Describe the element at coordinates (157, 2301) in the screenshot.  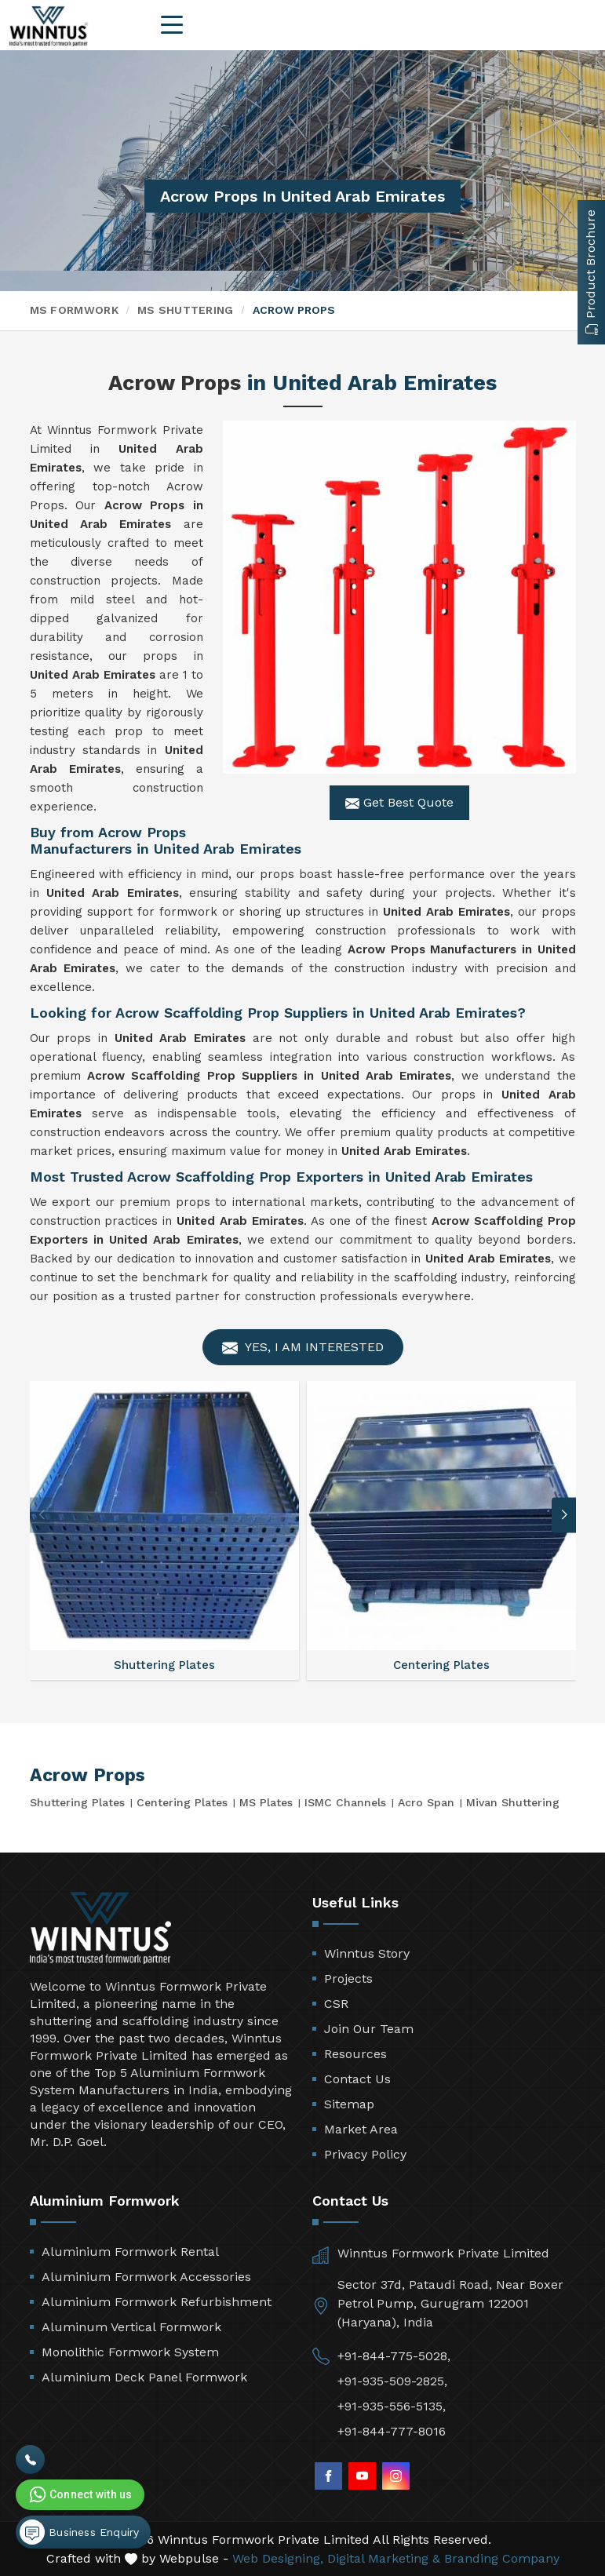
I see `Aluminium Formwork Refurbishment` at that location.